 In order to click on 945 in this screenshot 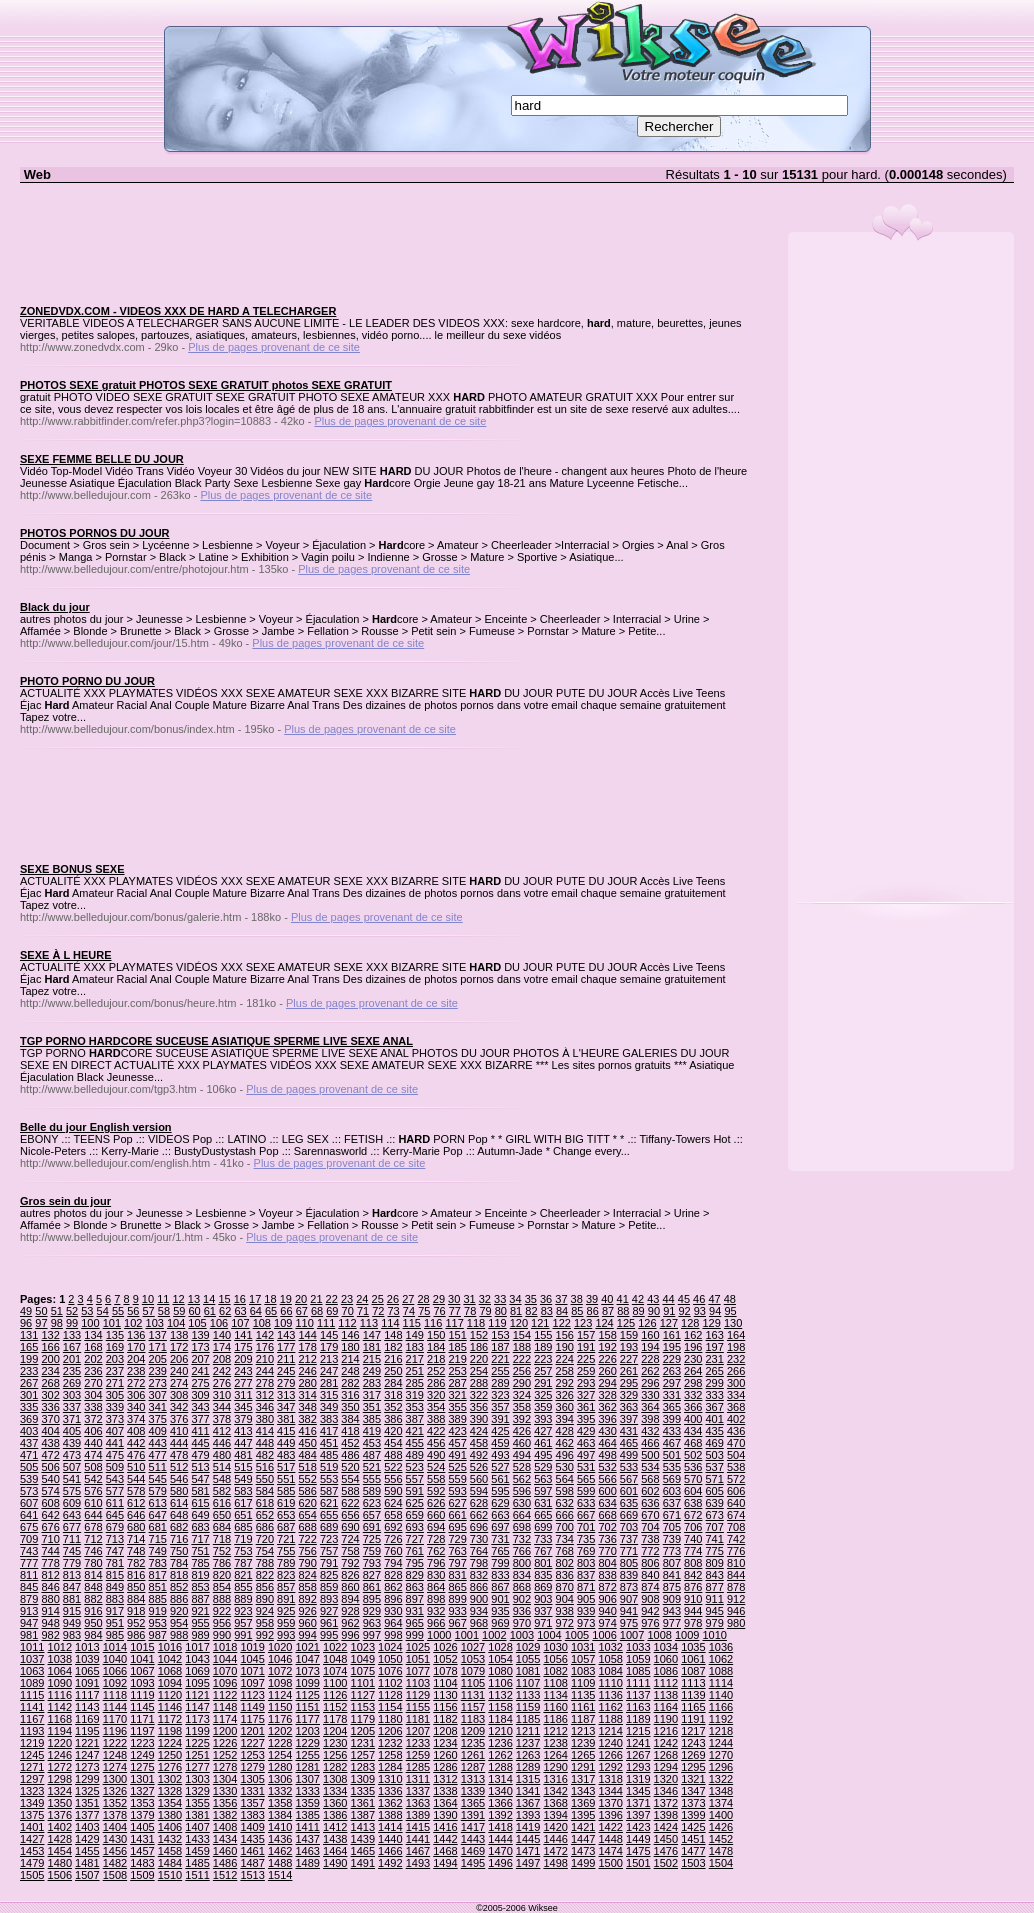, I will do `click(715, 1611)`.